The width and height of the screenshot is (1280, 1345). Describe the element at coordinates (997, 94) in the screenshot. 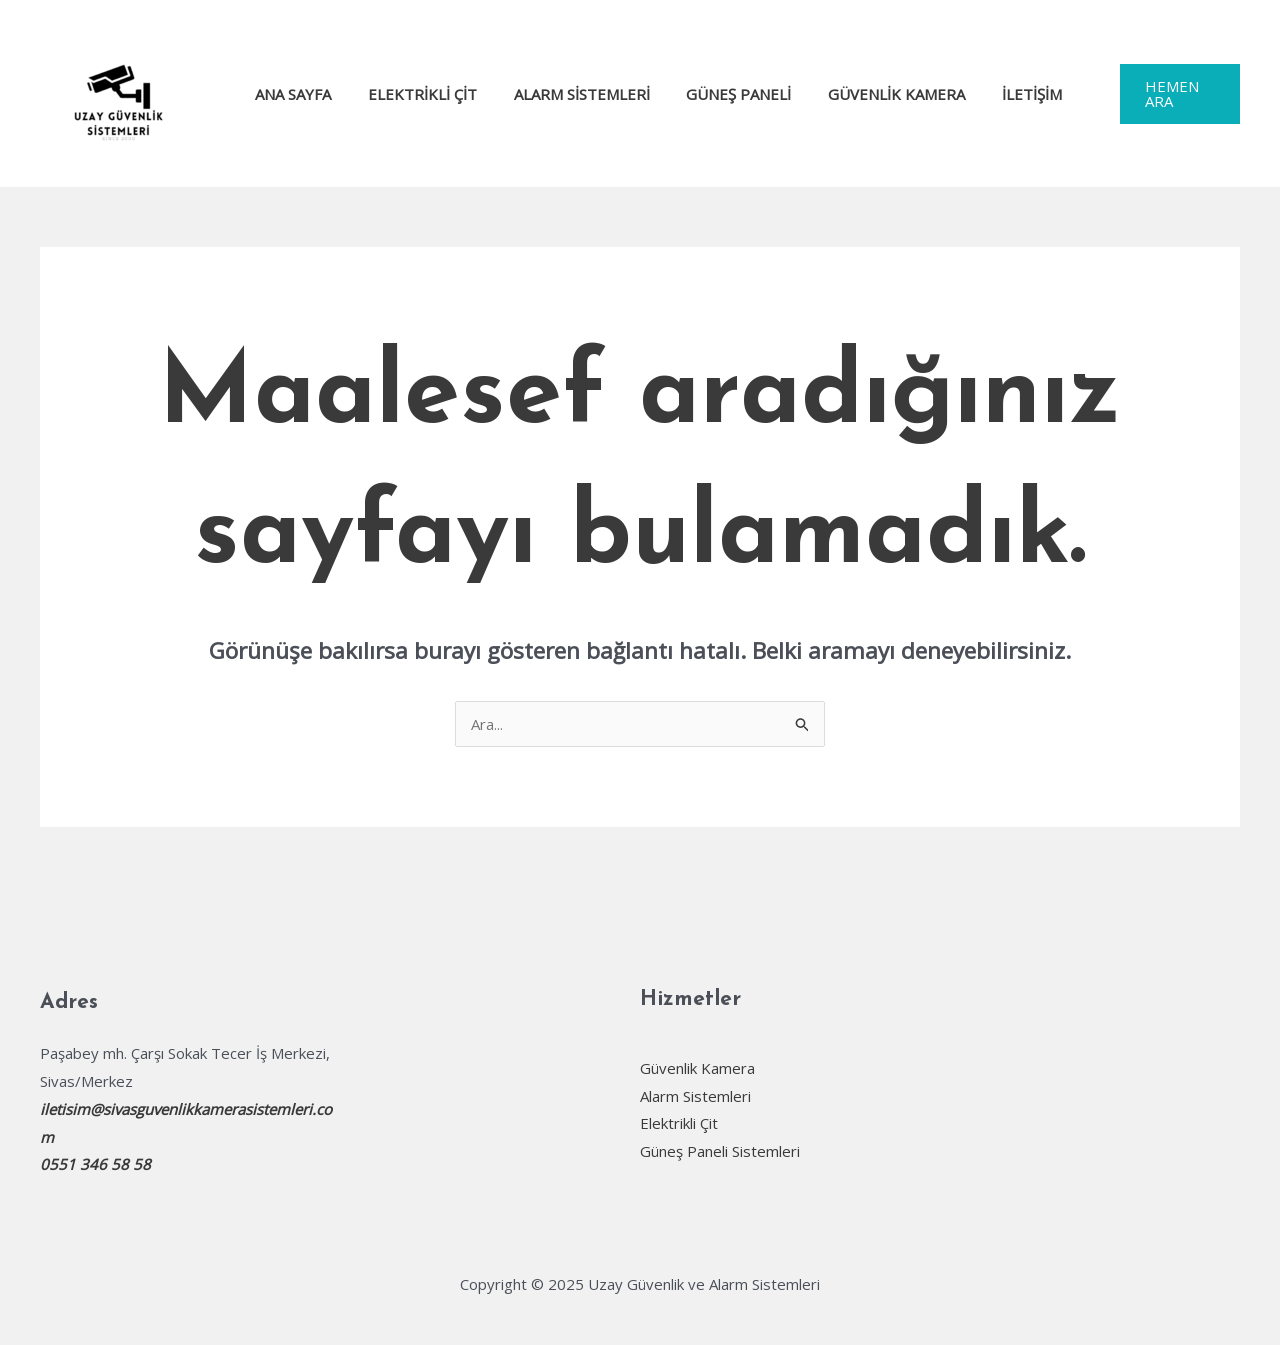

I see `İletişim` at that location.